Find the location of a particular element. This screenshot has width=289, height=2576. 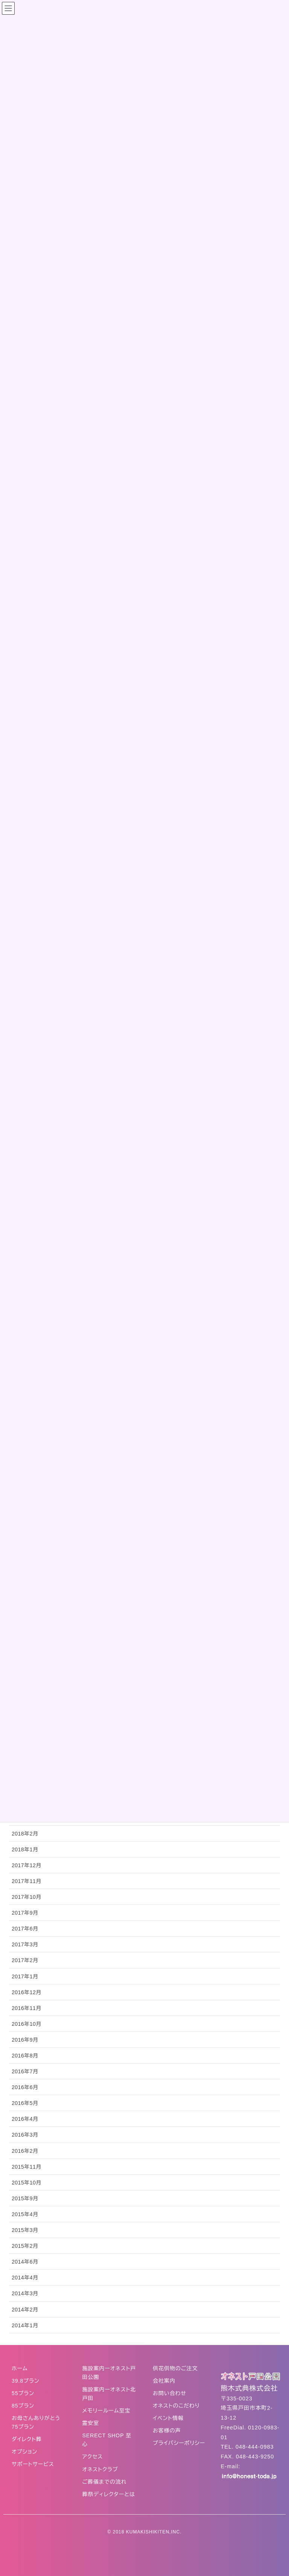

お問い合わせ is located at coordinates (169, 2393).